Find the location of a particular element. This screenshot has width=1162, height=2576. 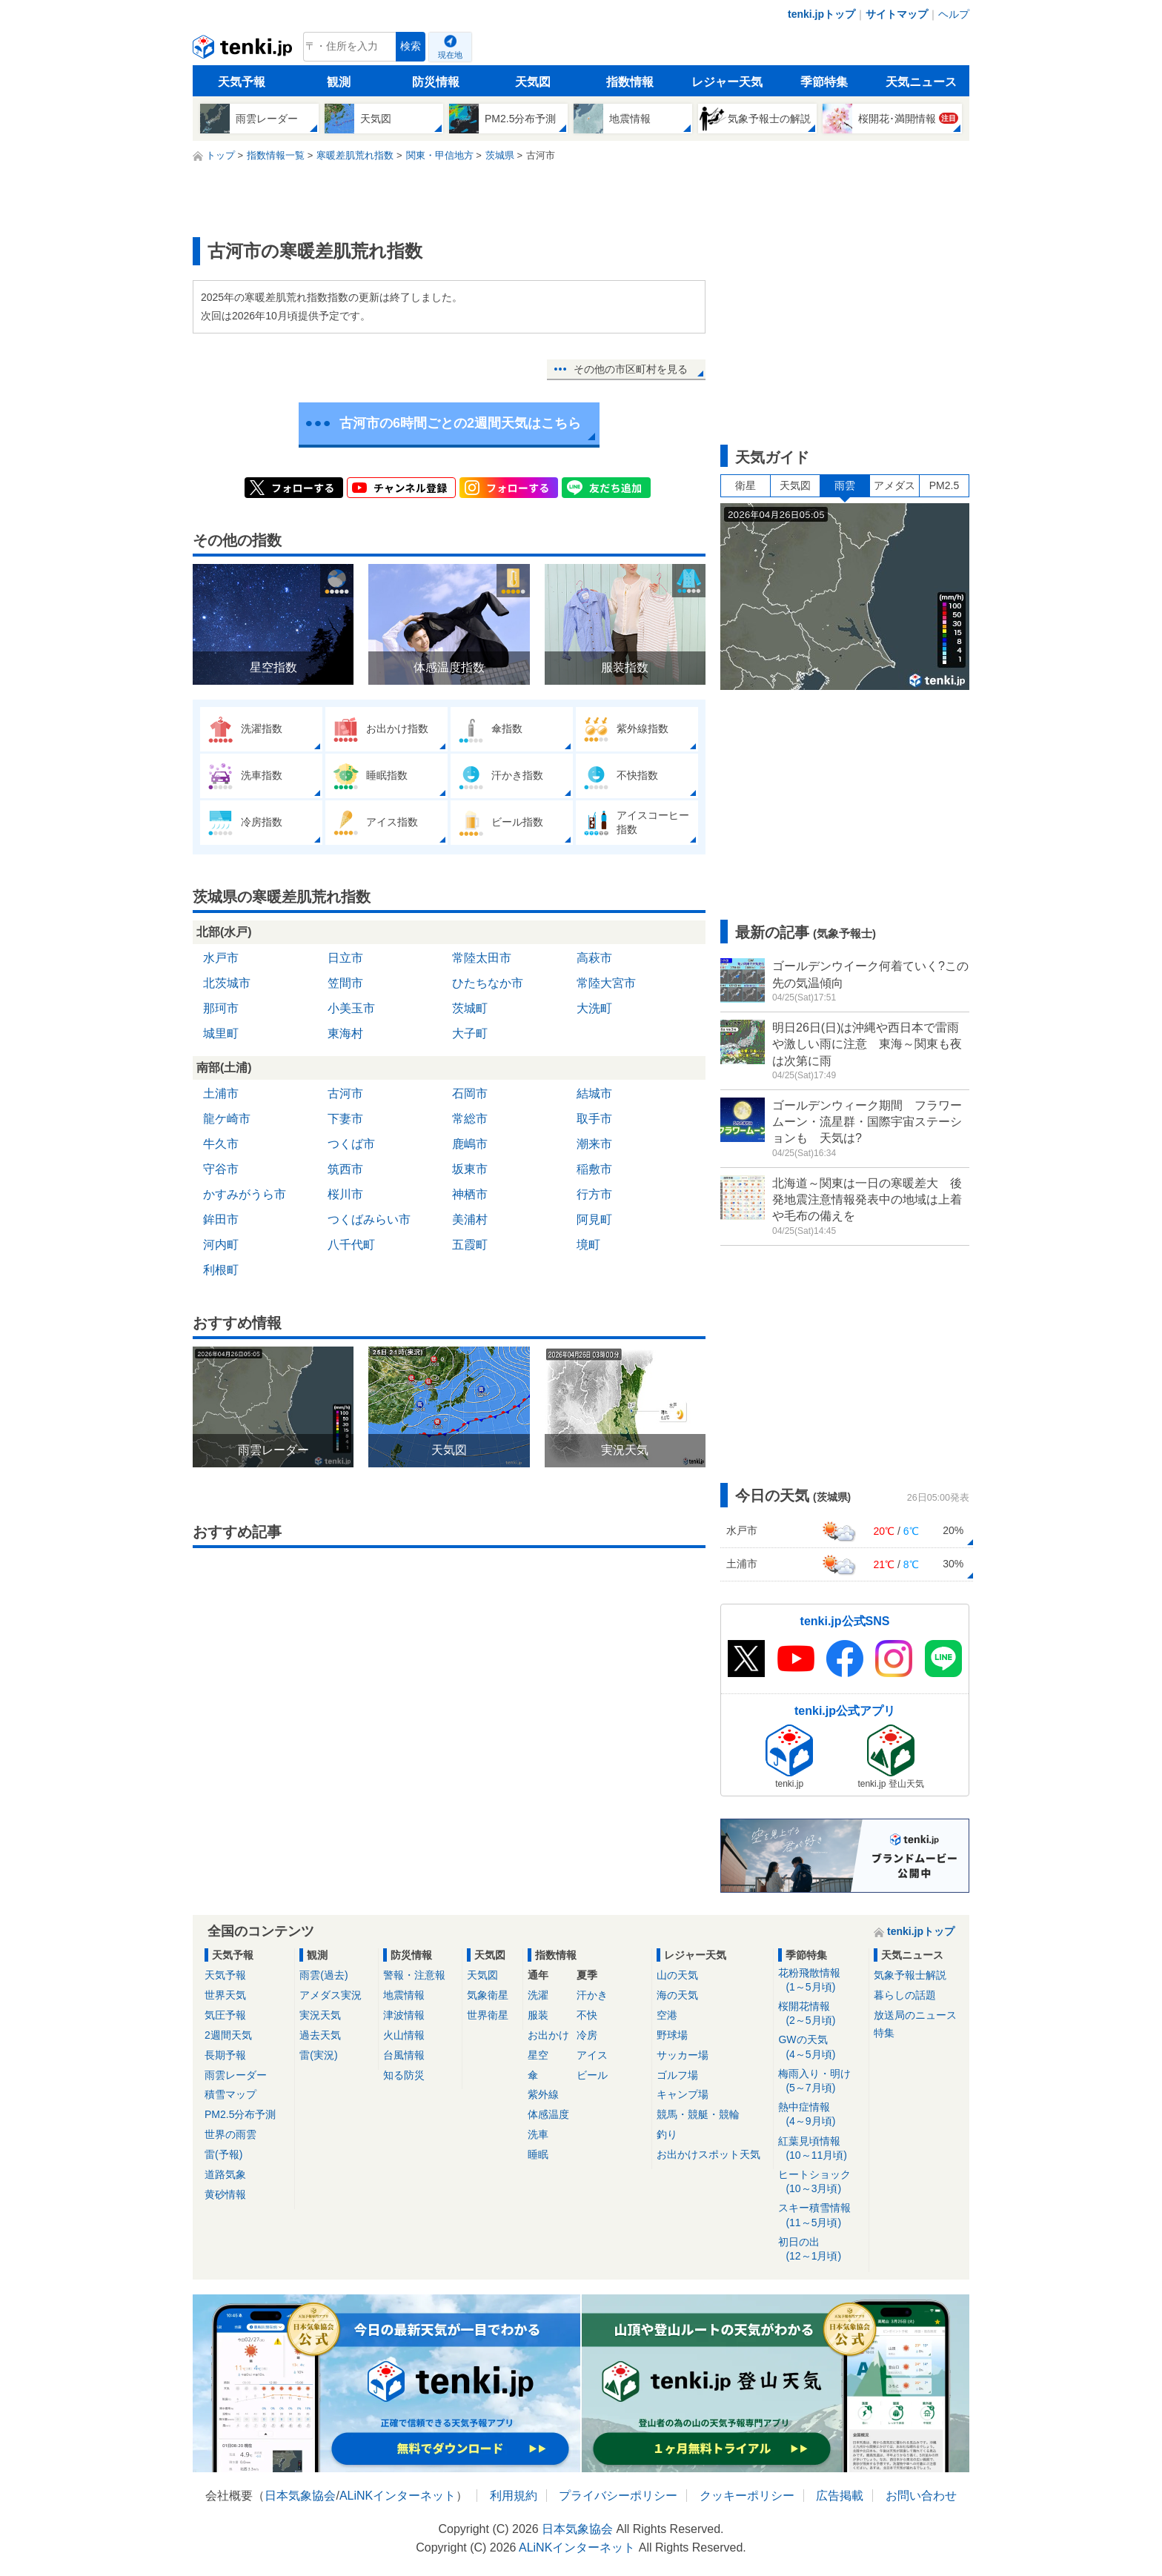

アメダス is located at coordinates (894, 485).